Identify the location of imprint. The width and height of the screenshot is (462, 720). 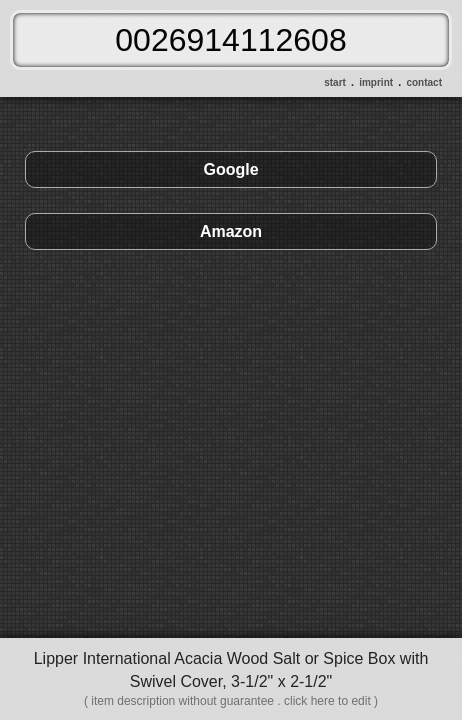
(376, 82).